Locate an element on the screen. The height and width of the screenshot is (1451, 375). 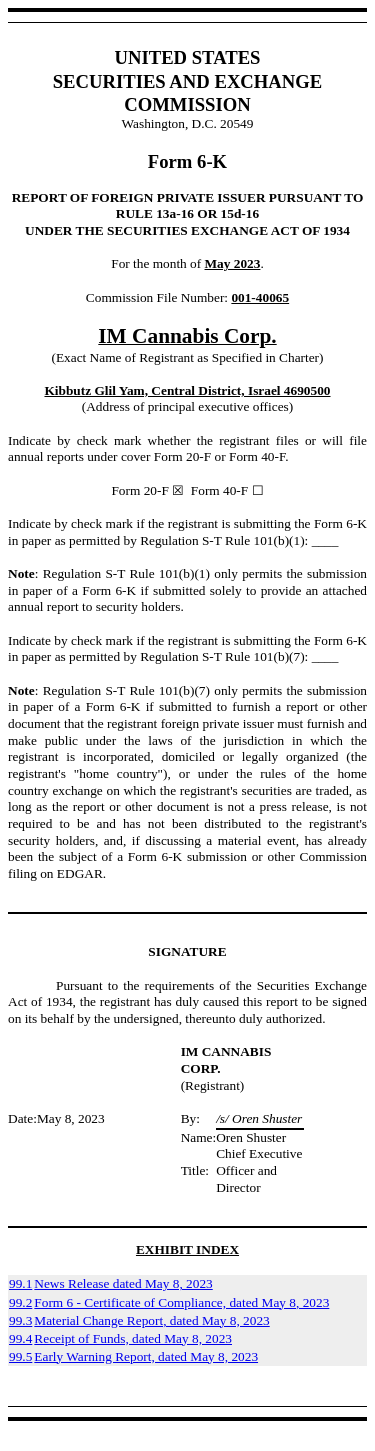
News Release dated May 8, 2023 is located at coordinates (123, 1283).